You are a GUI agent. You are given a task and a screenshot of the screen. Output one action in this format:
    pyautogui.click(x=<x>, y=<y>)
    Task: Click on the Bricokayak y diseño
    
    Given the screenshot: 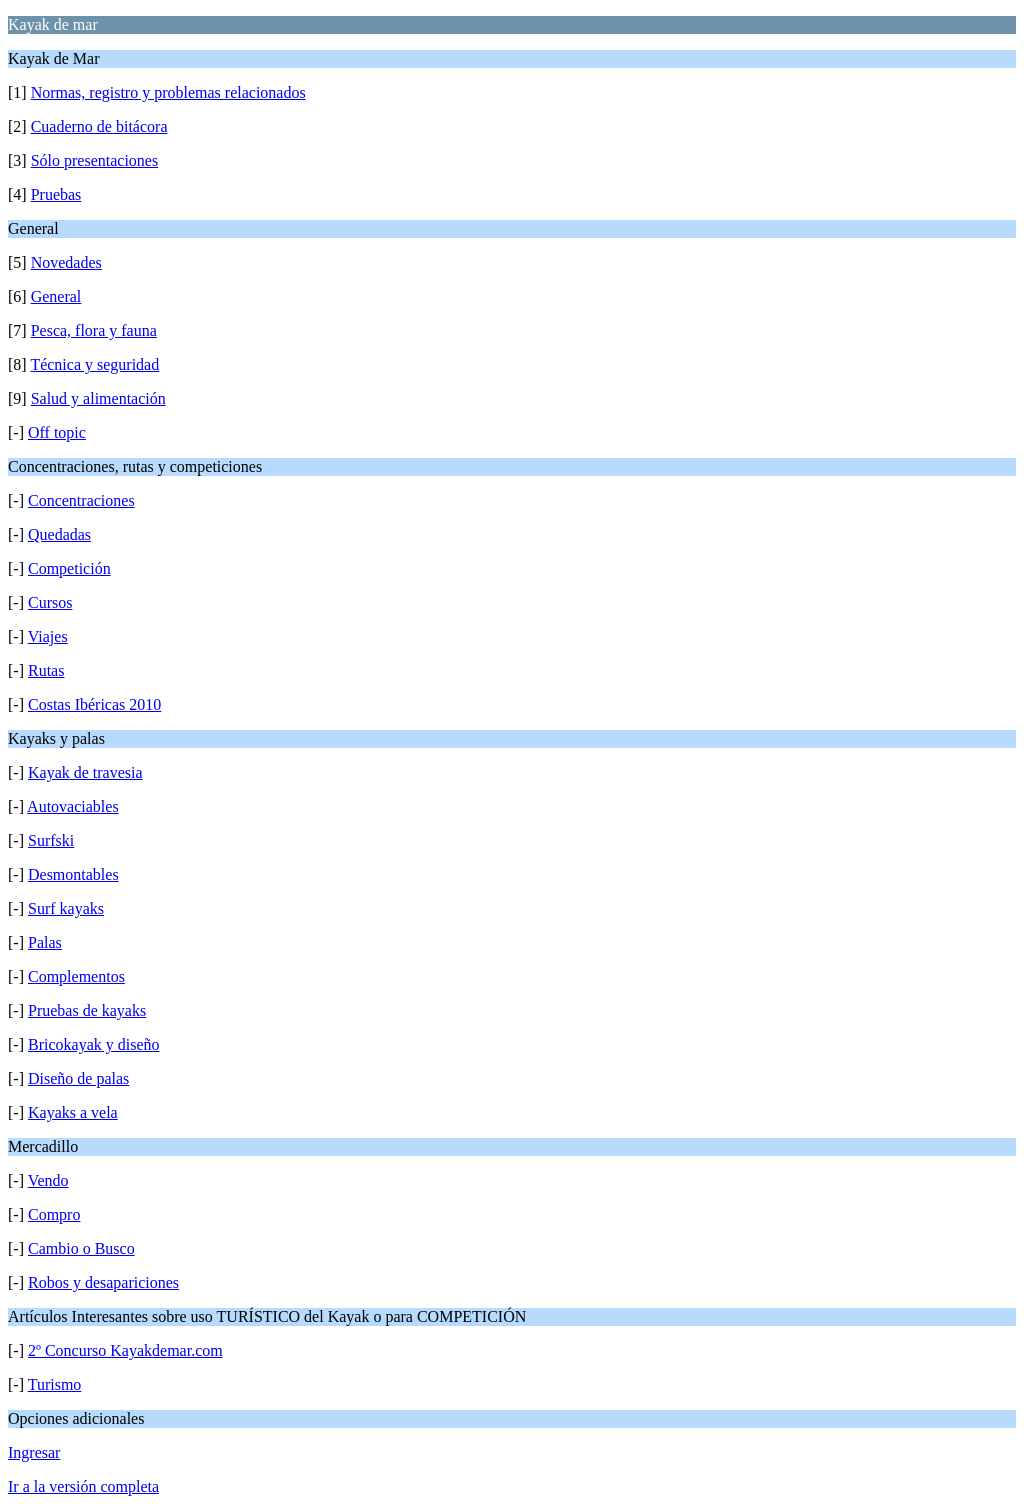 What is the action you would take?
    pyautogui.click(x=94, y=1044)
    